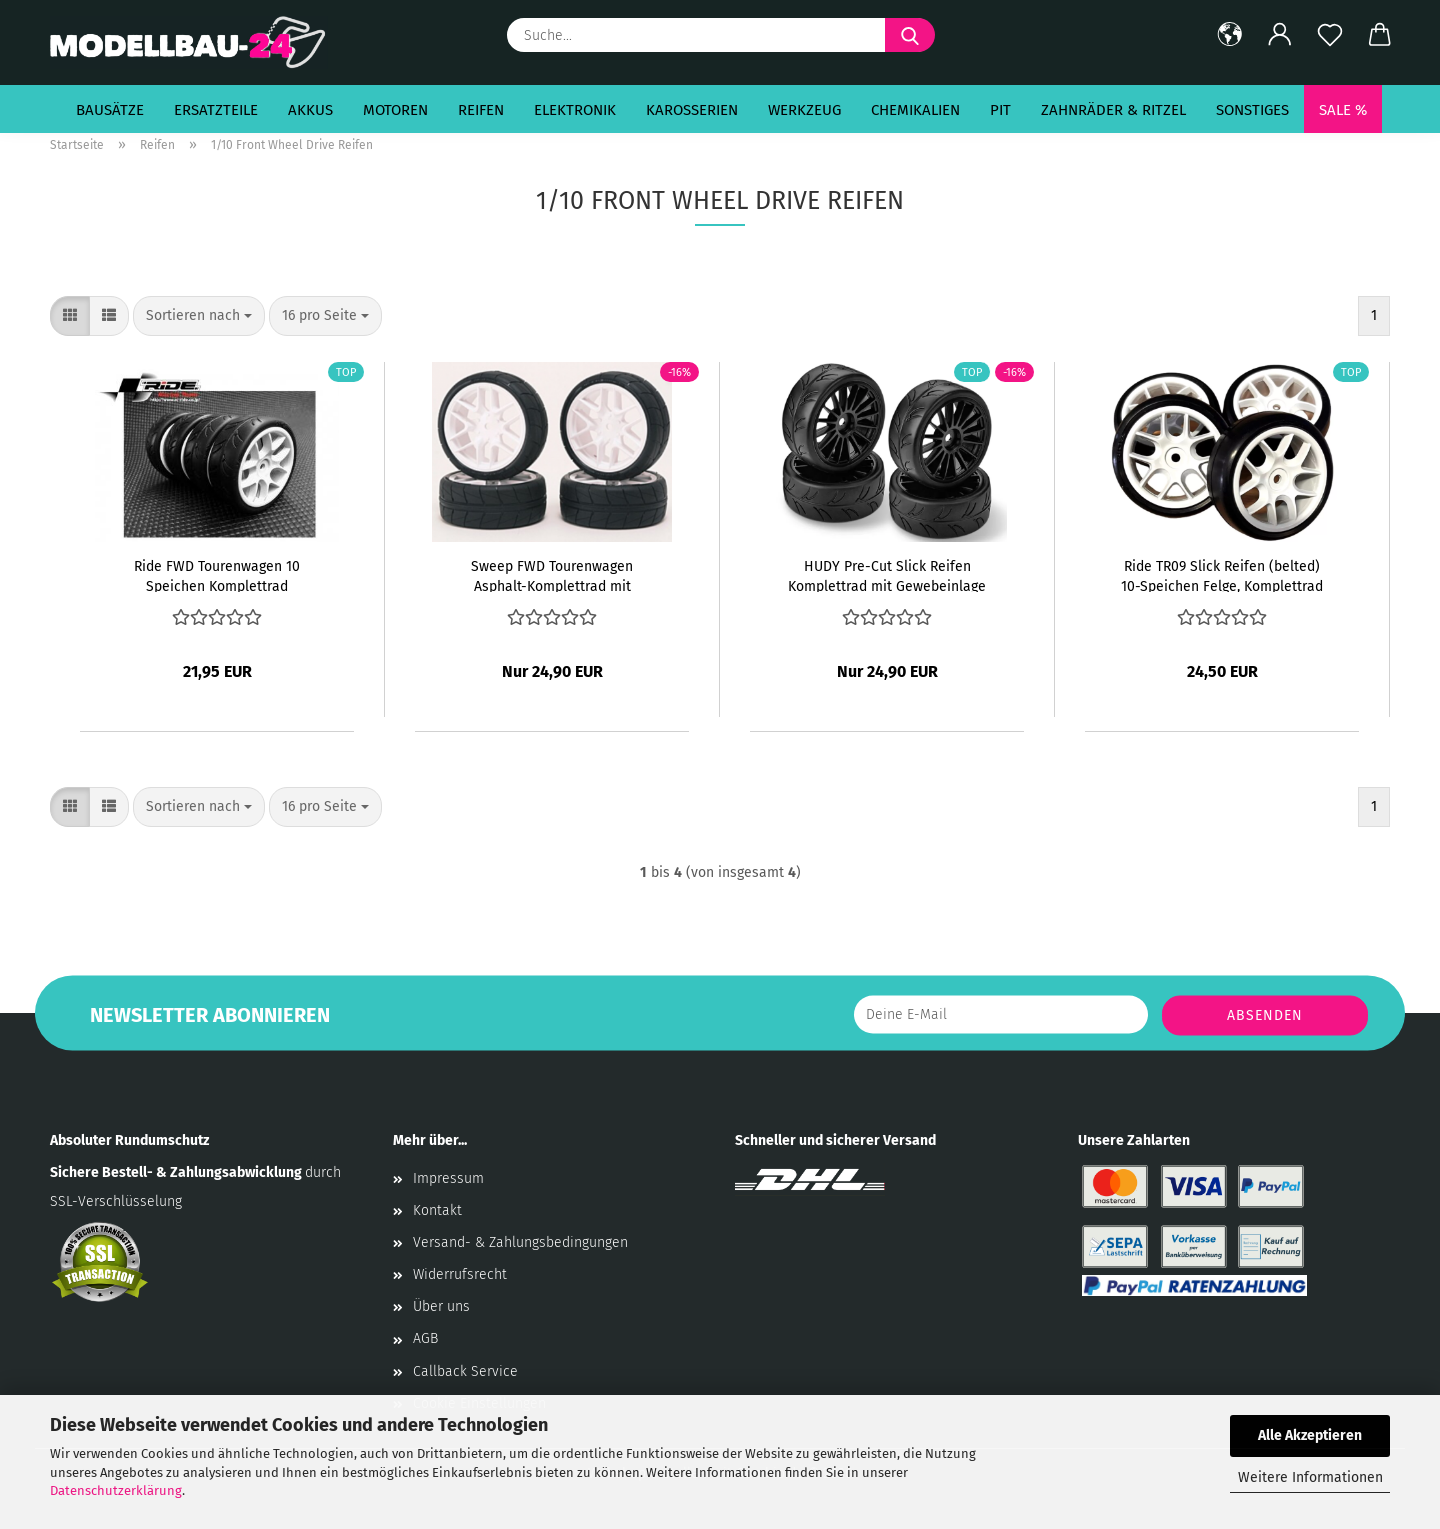 The height and width of the screenshot is (1529, 1440). What do you see at coordinates (692, 110) in the screenshot?
I see `Karosserien` at bounding box center [692, 110].